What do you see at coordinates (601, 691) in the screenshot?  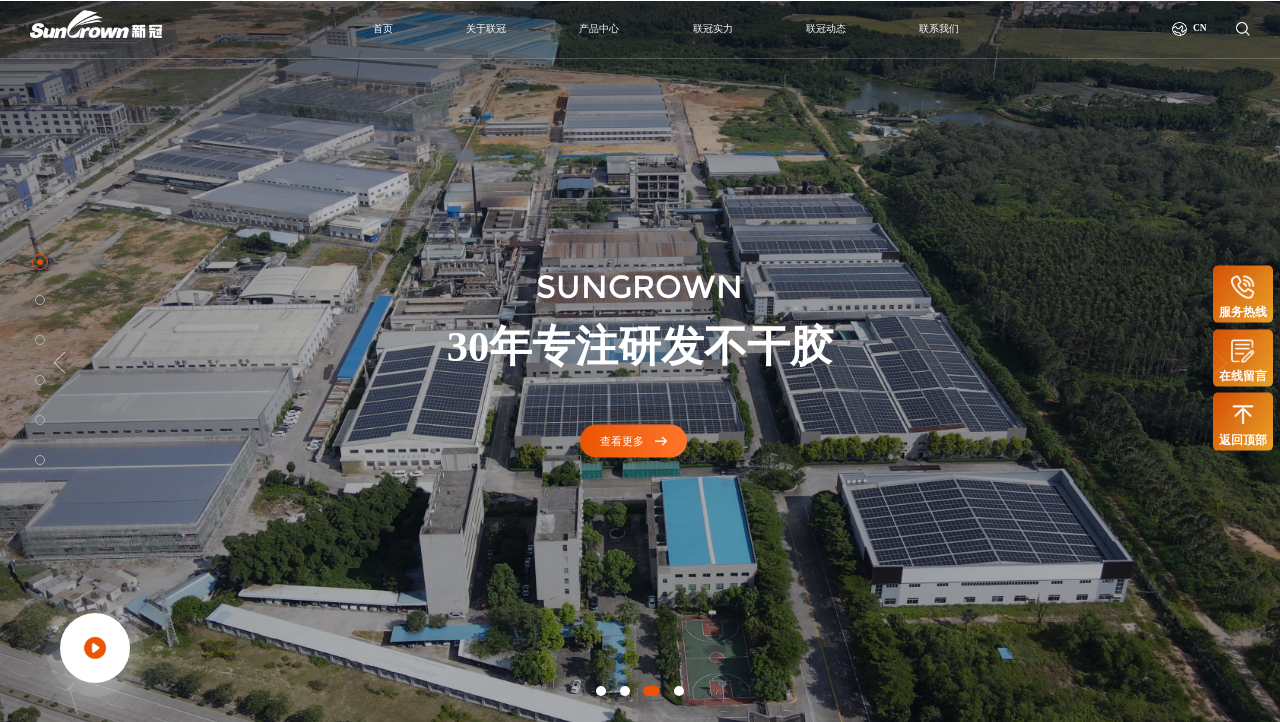 I see `[button]` at bounding box center [601, 691].